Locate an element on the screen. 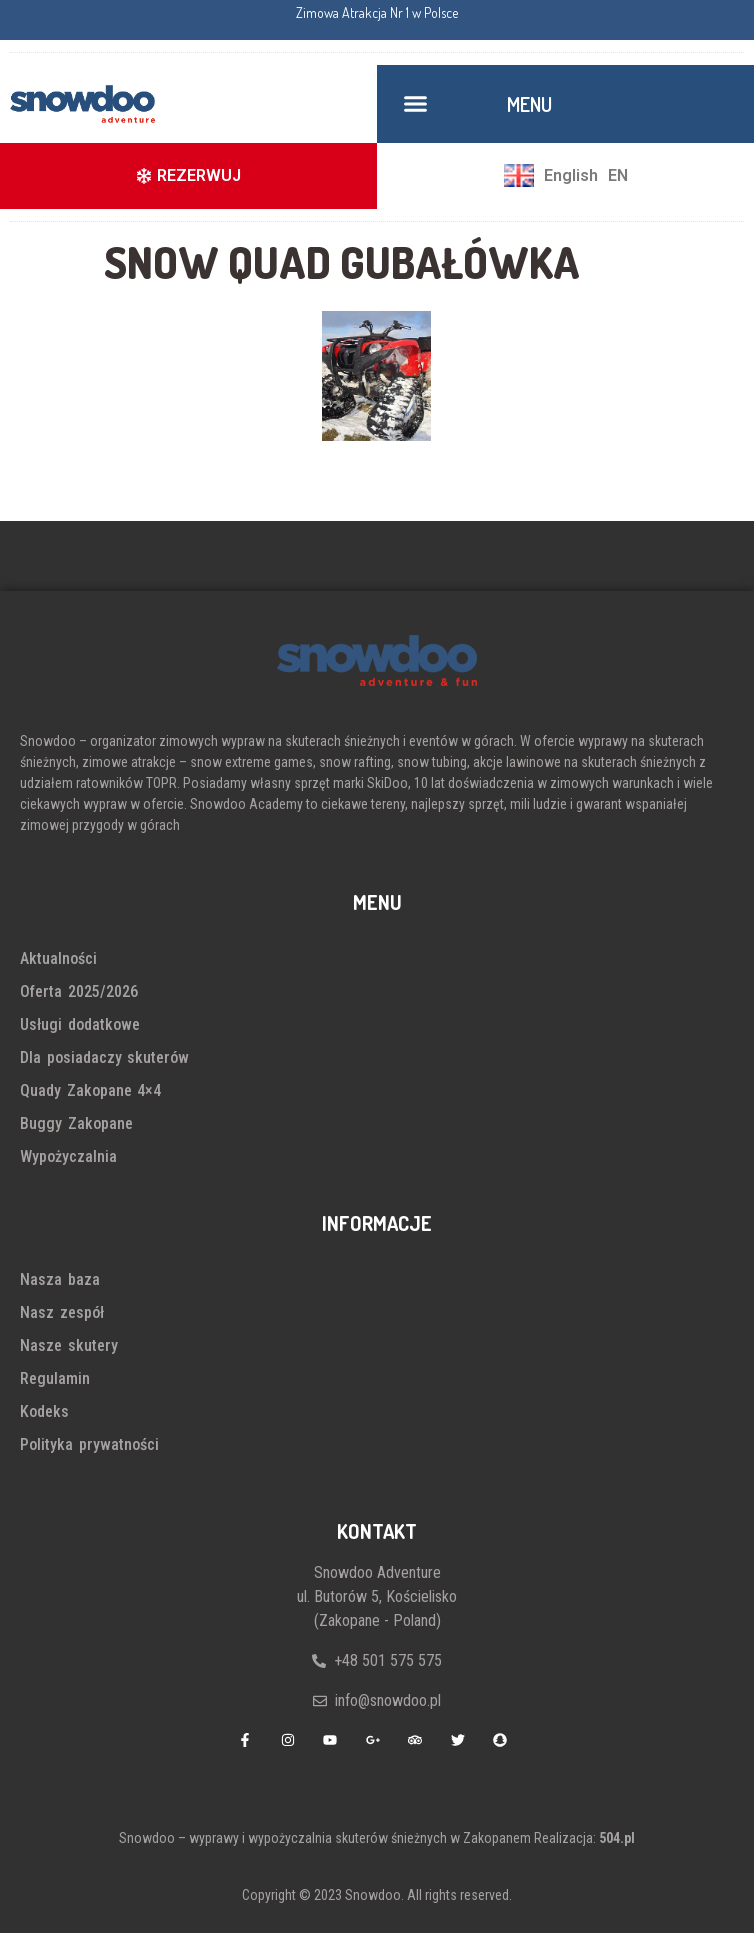  [button] is located at coordinates (416, 104).